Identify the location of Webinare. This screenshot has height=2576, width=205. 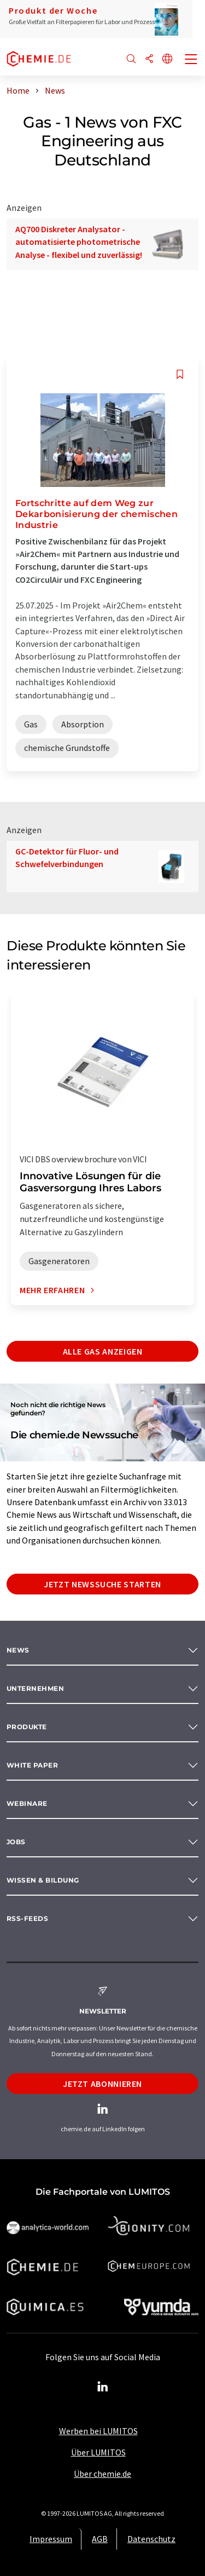
(27, 1803).